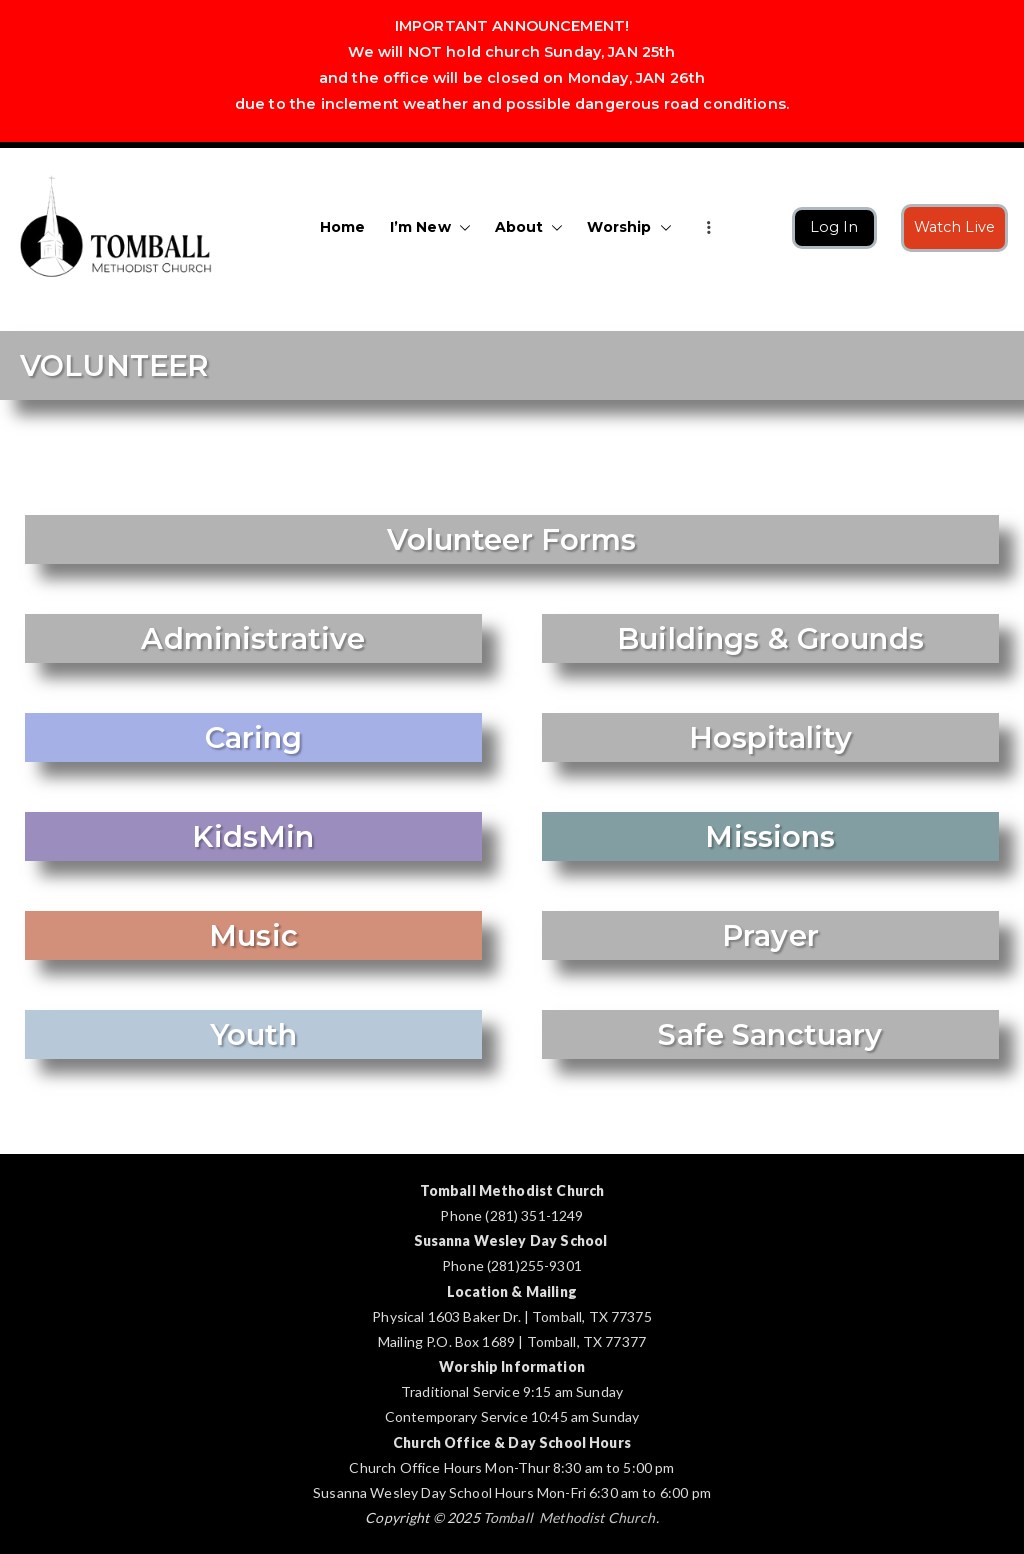  Describe the element at coordinates (253, 935) in the screenshot. I see `Music` at that location.